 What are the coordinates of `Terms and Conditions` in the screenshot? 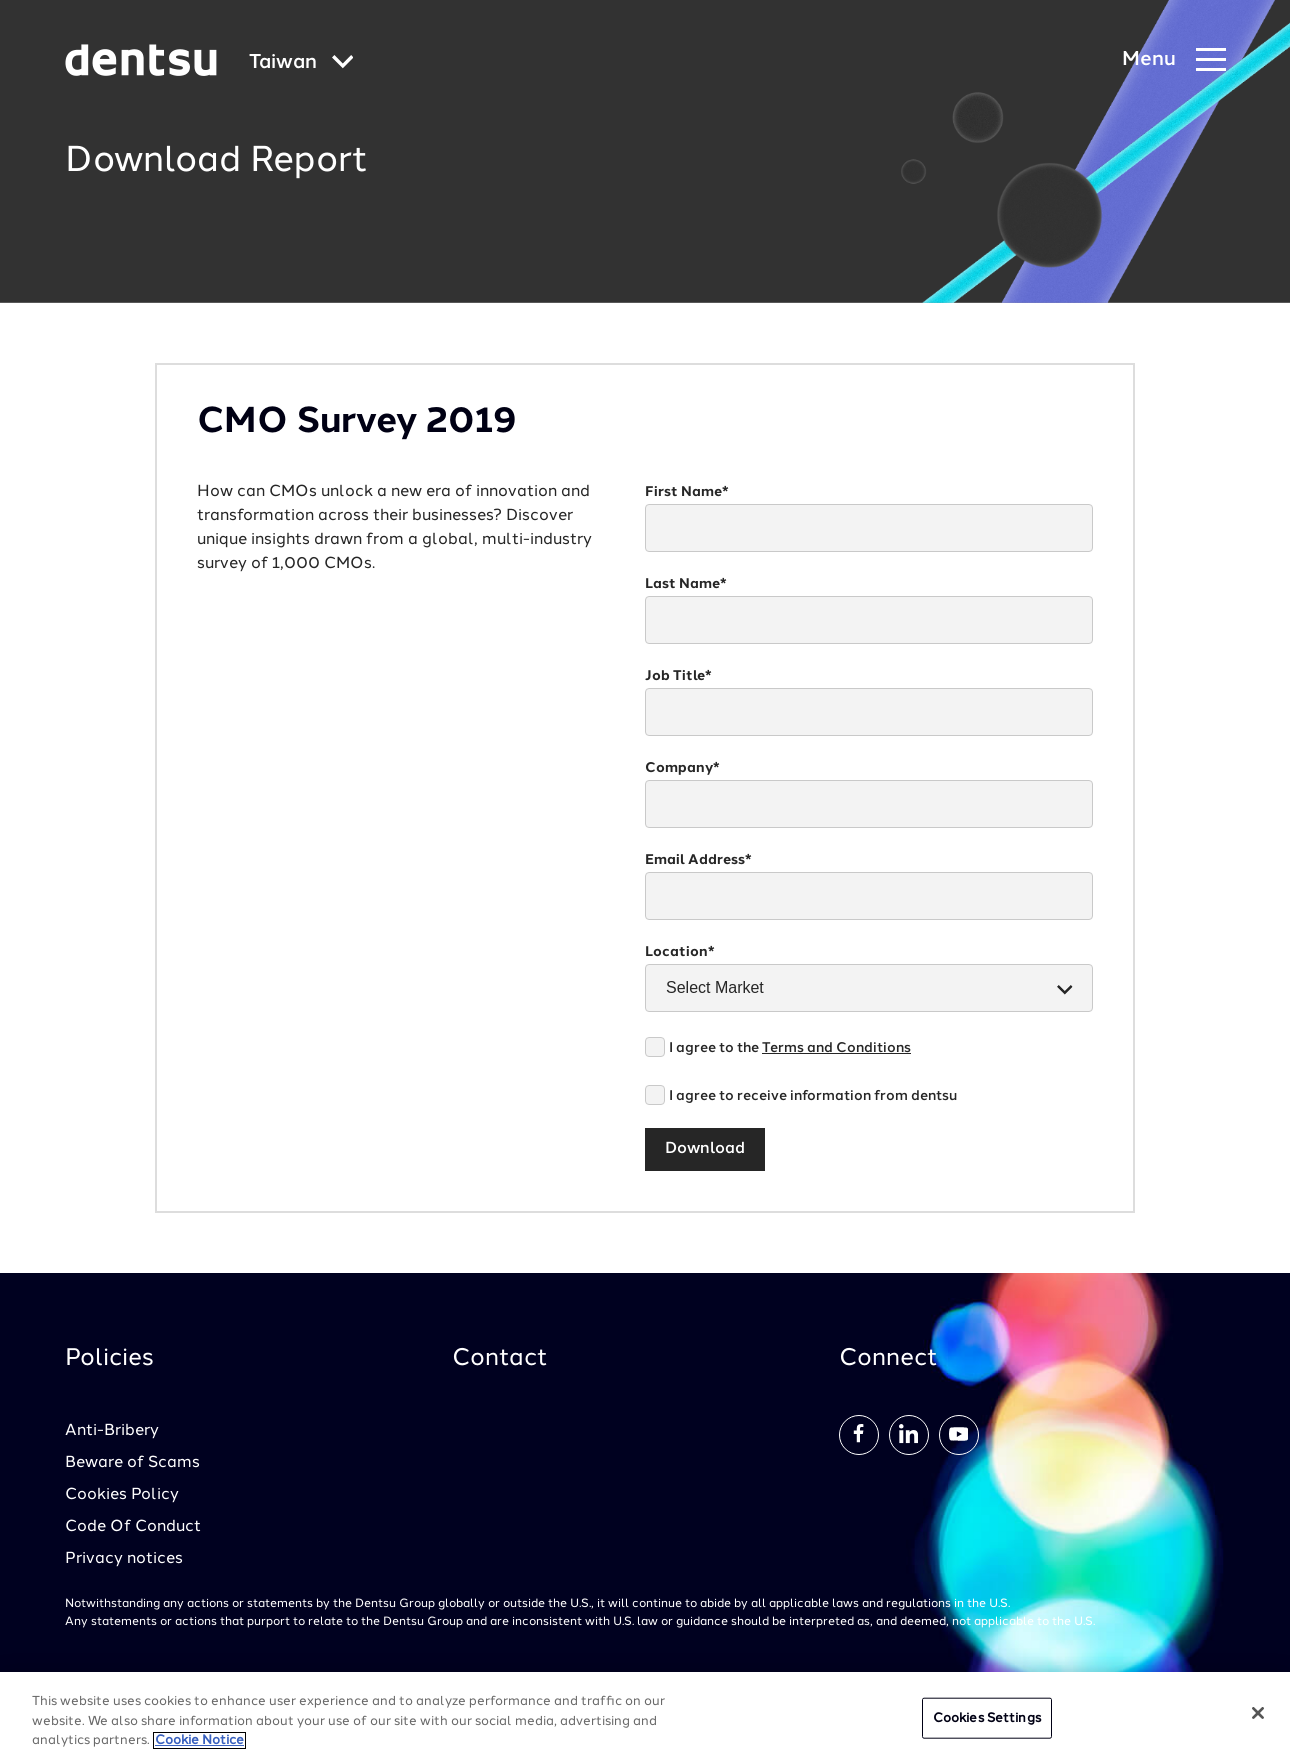 It's located at (836, 1048).